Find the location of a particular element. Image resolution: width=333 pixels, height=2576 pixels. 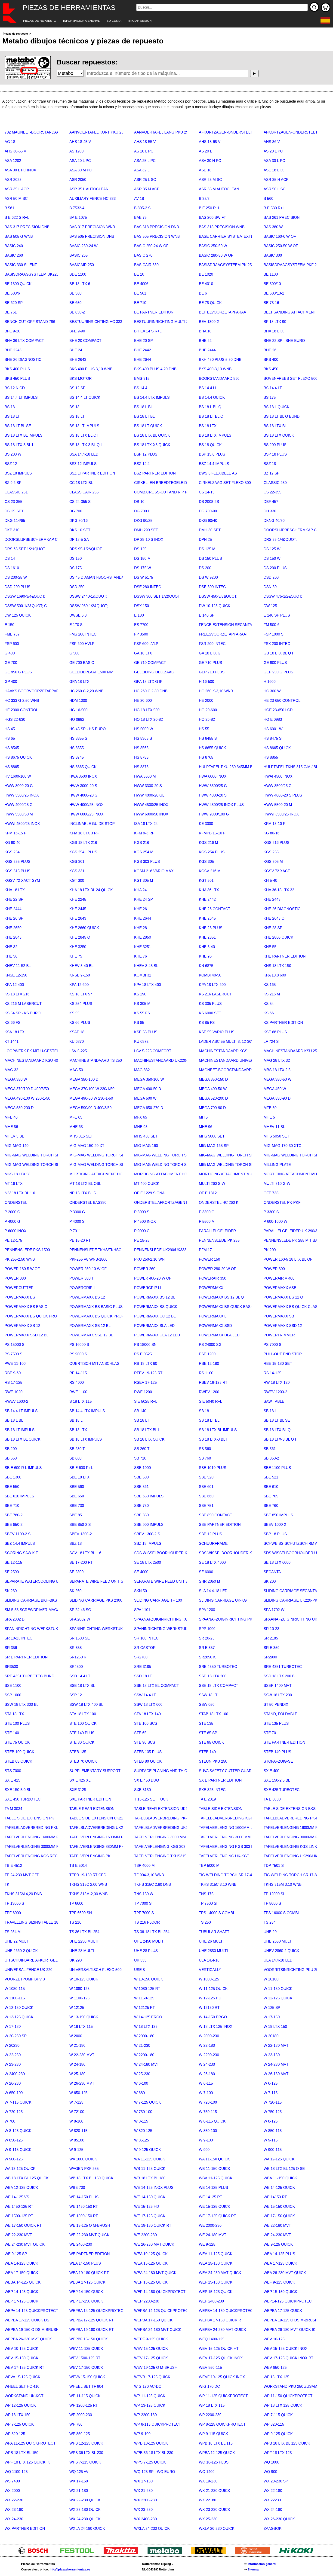

MACHINESTANDAARD UNIVERSAL-KGS is located at coordinates (226, 1060).